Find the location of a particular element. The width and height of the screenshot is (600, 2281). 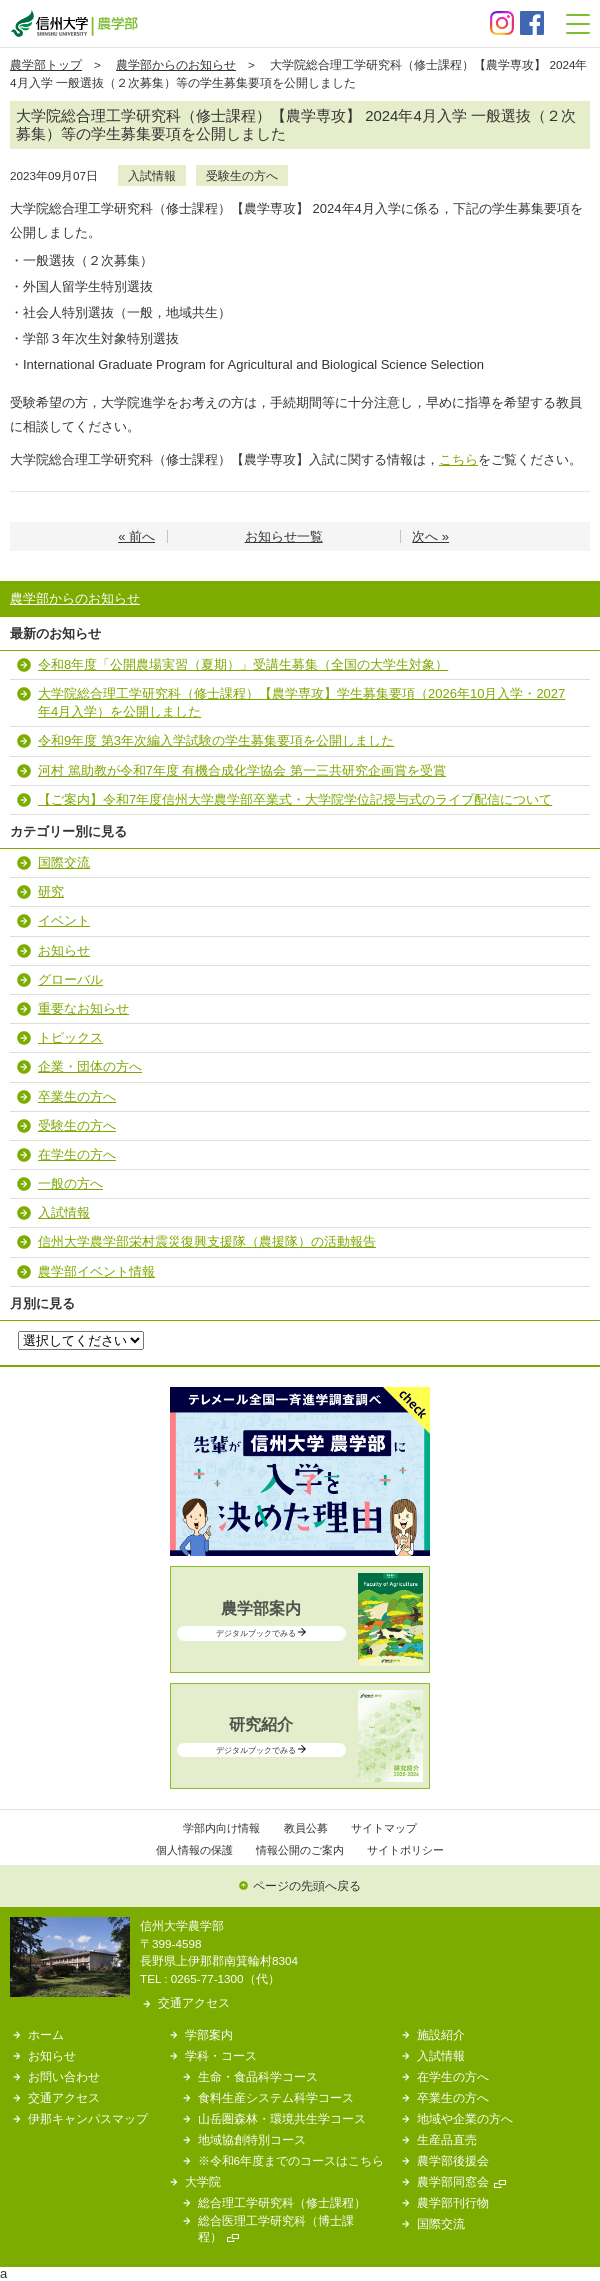

信州大学農学部栄村震災復興支援隊（農援隊）の活動報告 is located at coordinates (207, 1241).